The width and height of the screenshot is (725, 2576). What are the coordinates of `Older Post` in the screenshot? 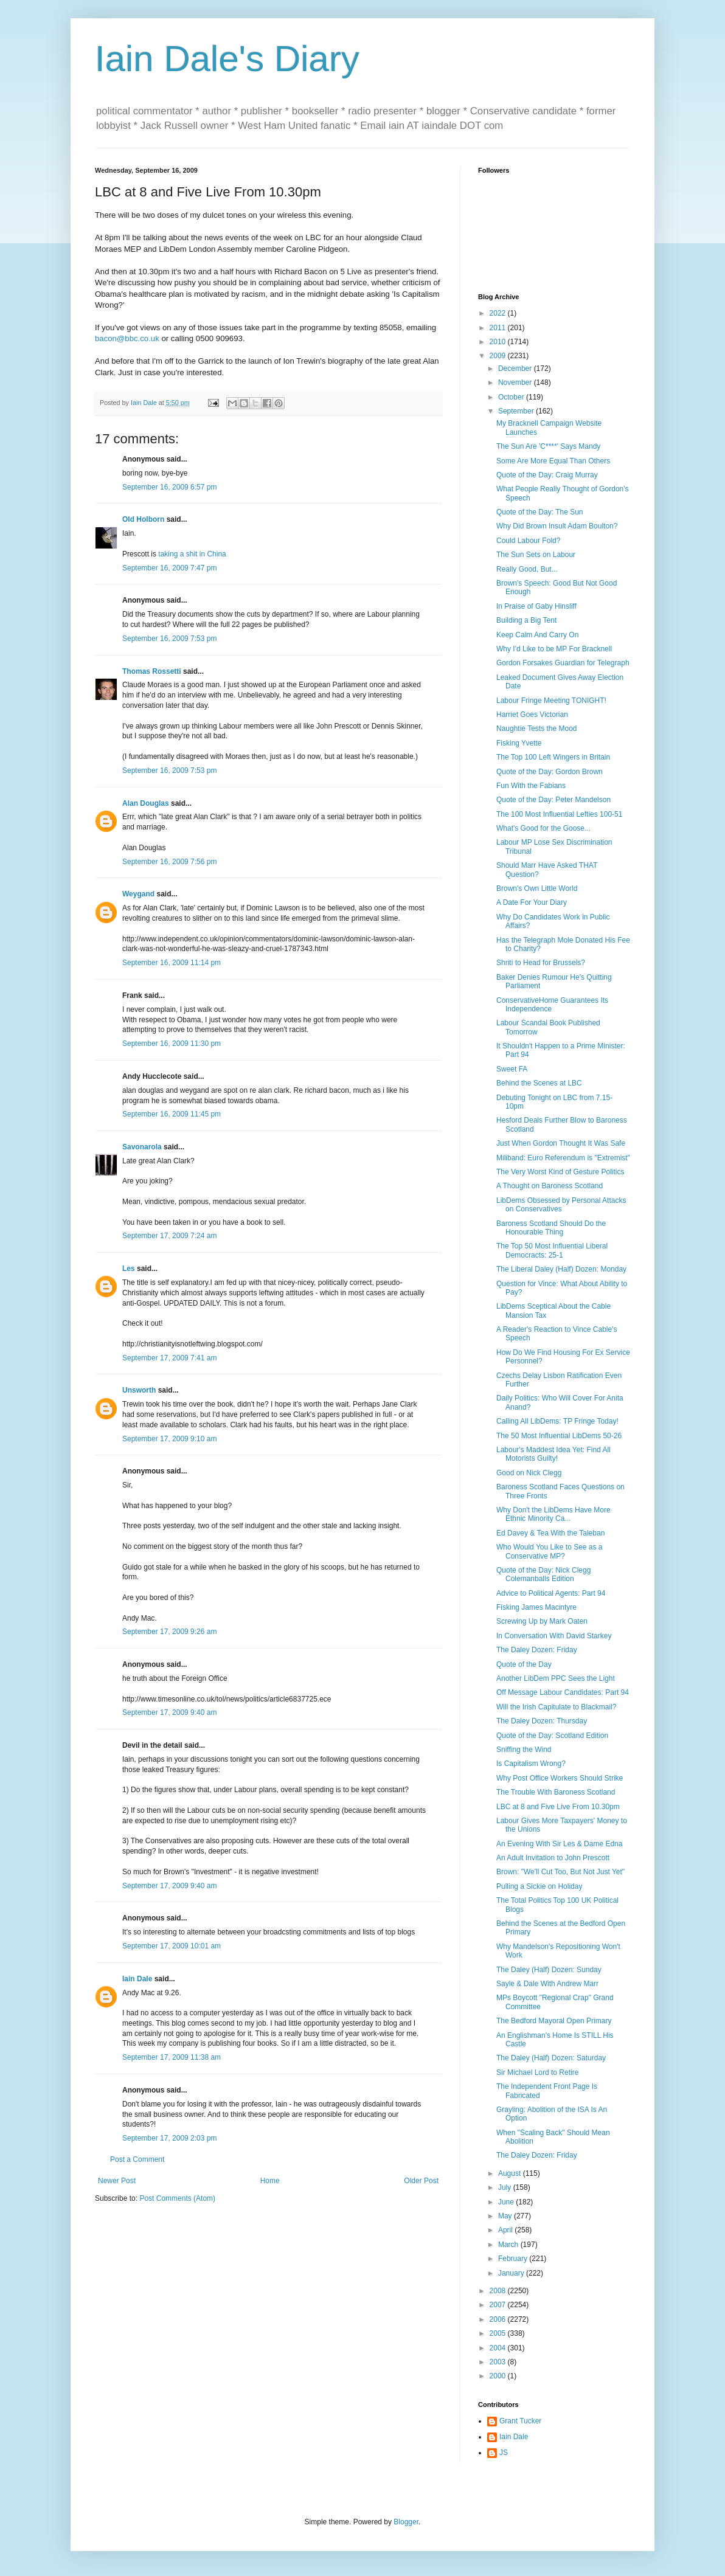 It's located at (421, 2180).